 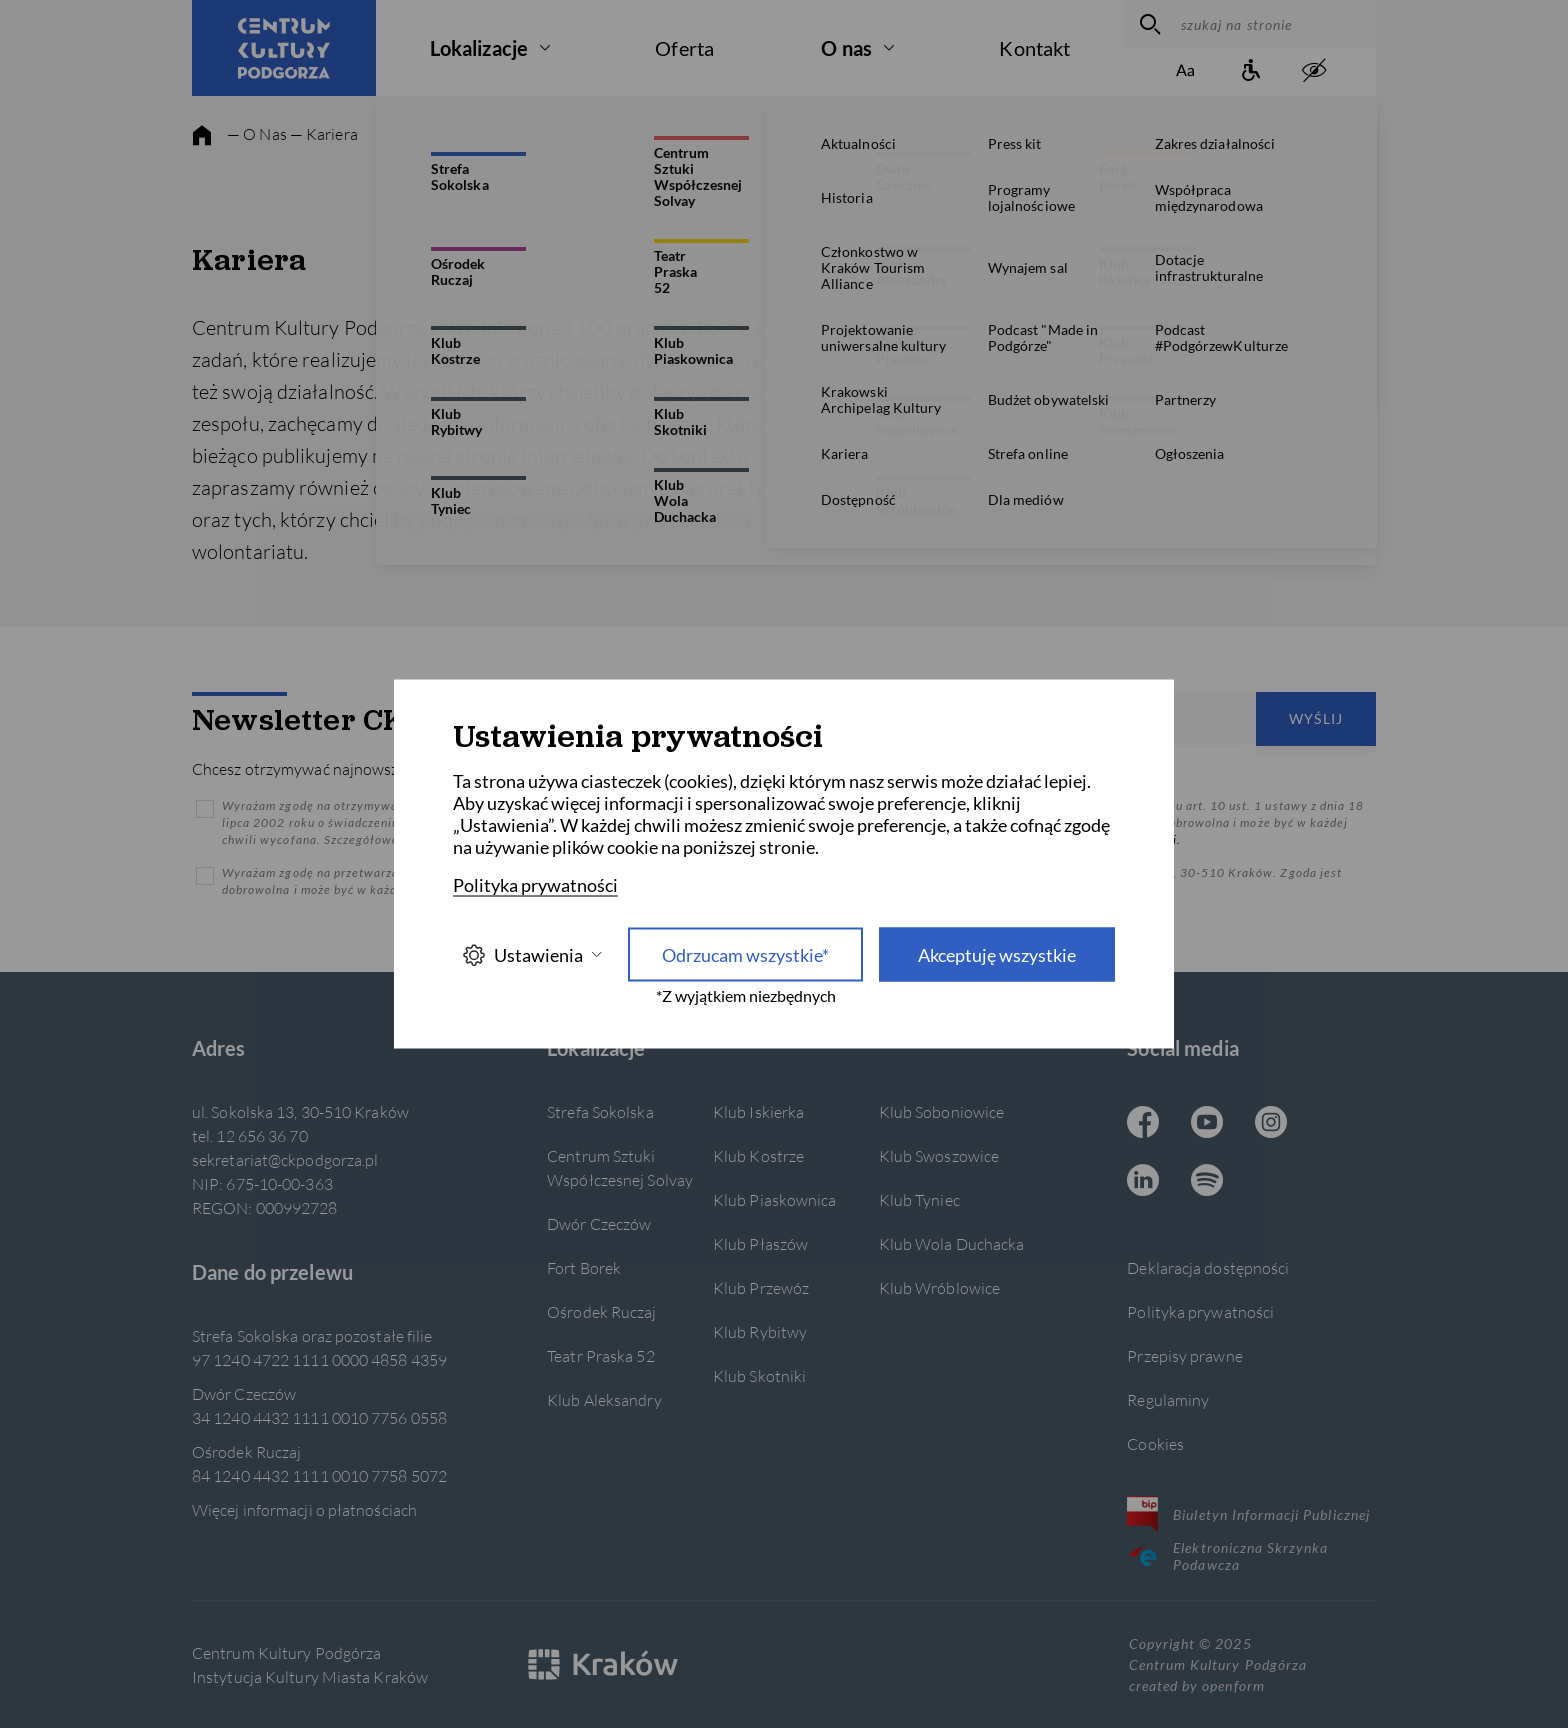 I want to click on Teatr Praska 52, so click(x=600, y=1355).